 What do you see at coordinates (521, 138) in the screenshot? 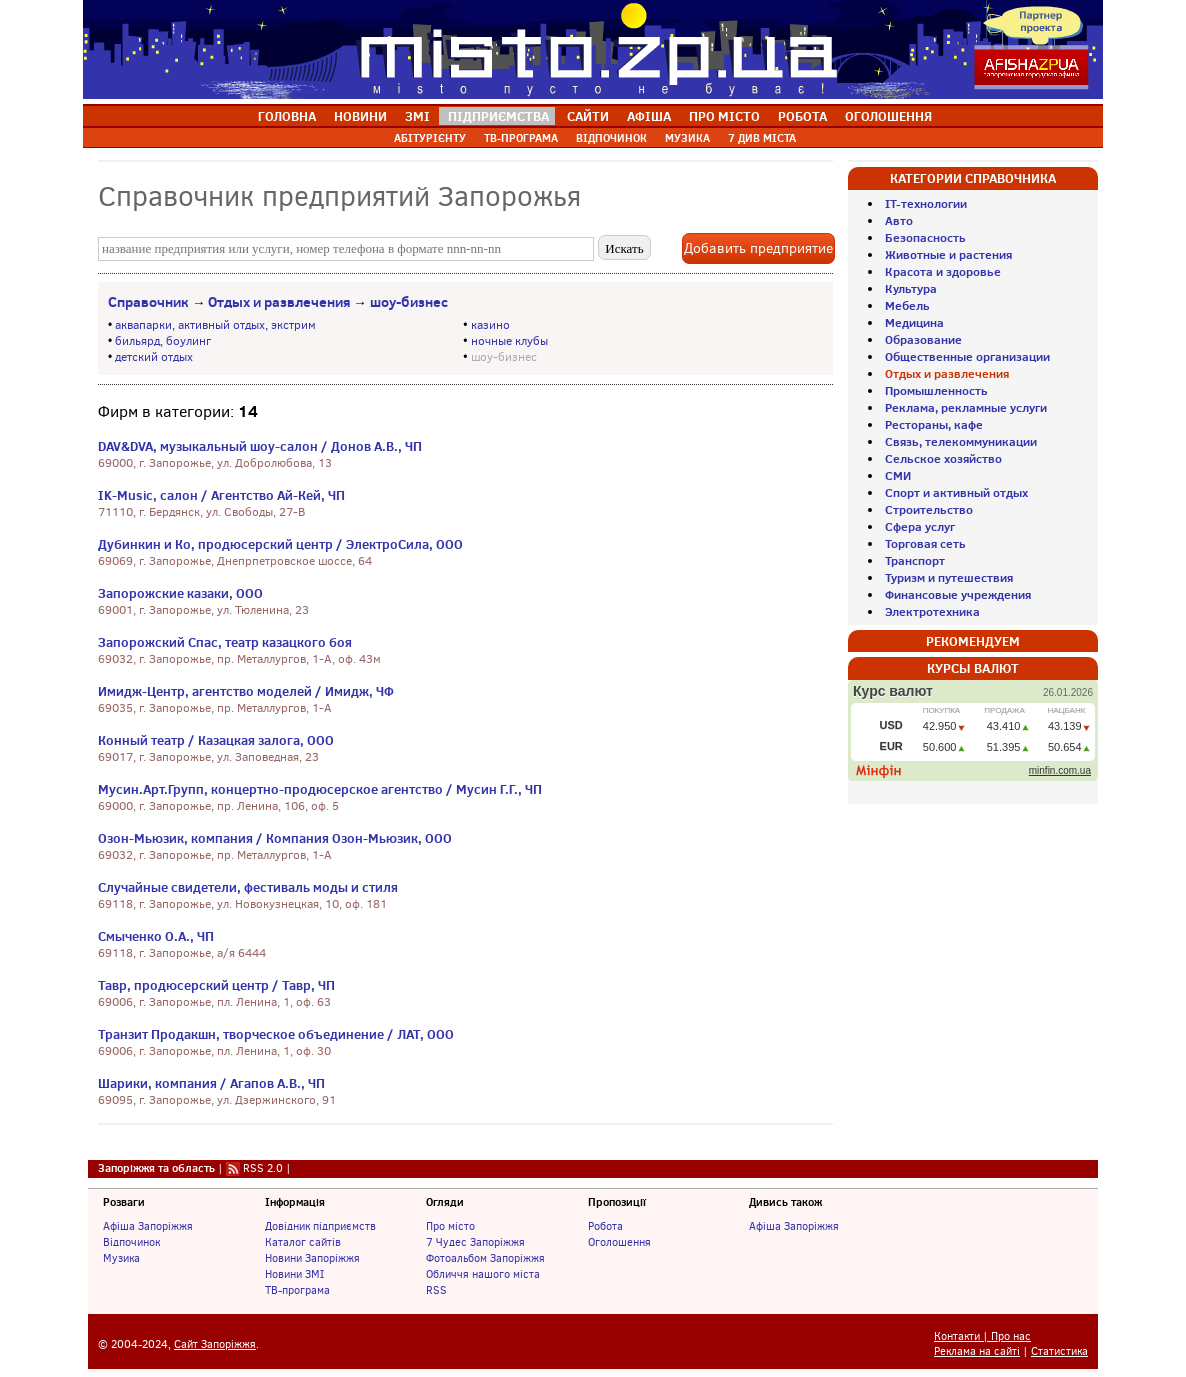
I see `ТВ-ПРОГРАМА` at bounding box center [521, 138].